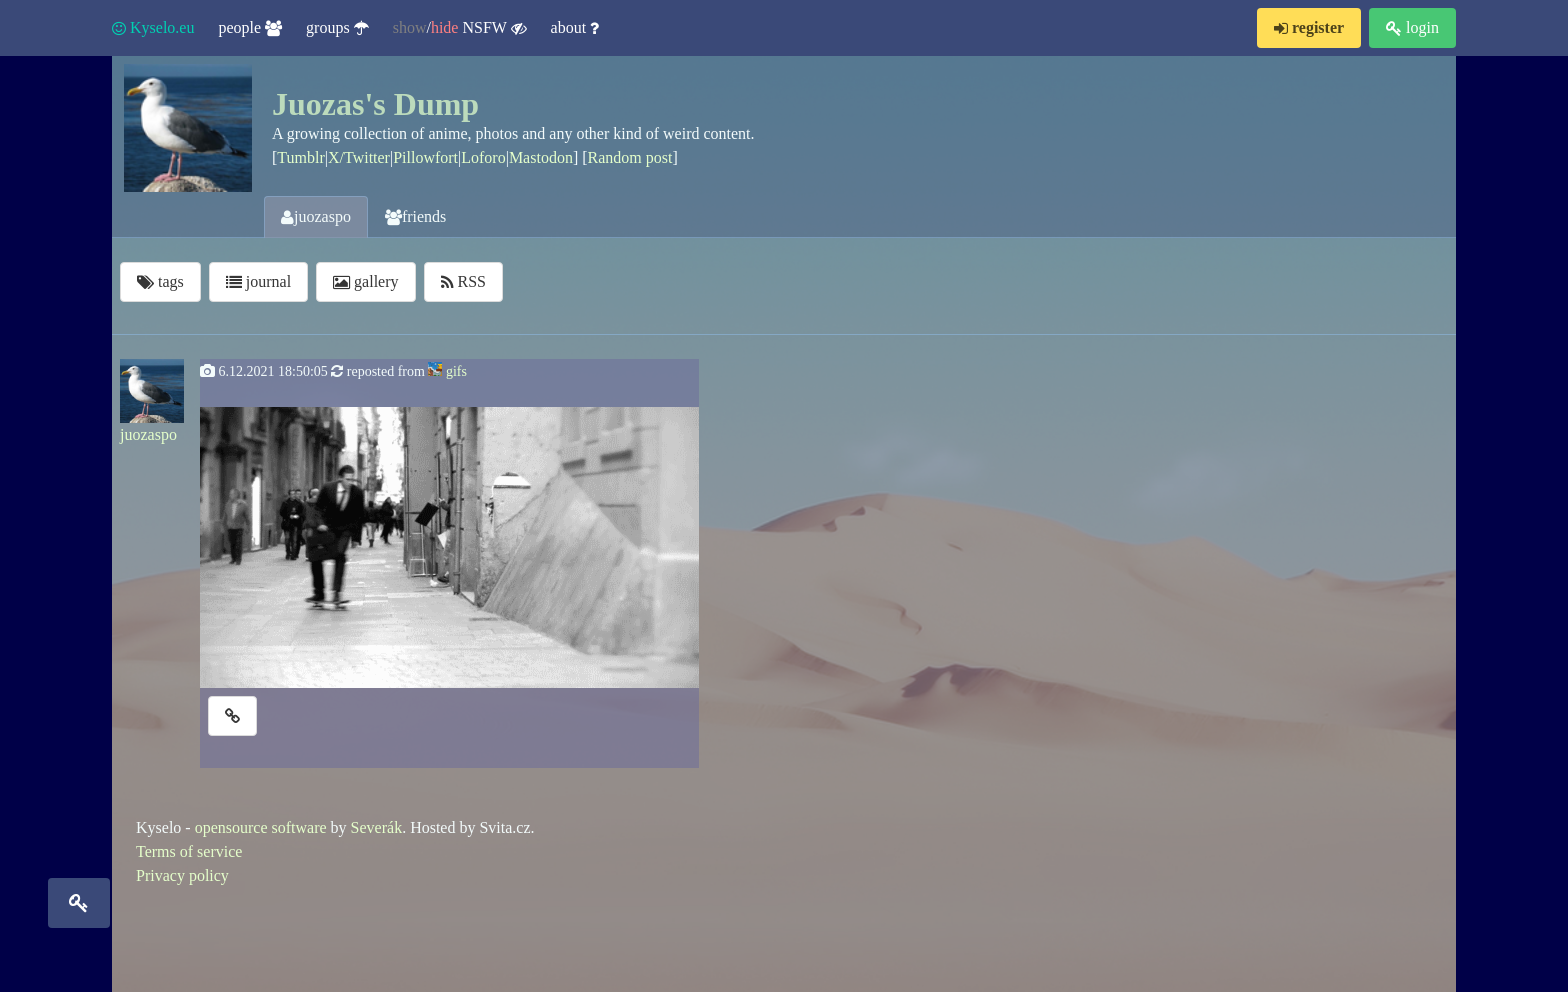  What do you see at coordinates (261, 827) in the screenshot?
I see `opensource software` at bounding box center [261, 827].